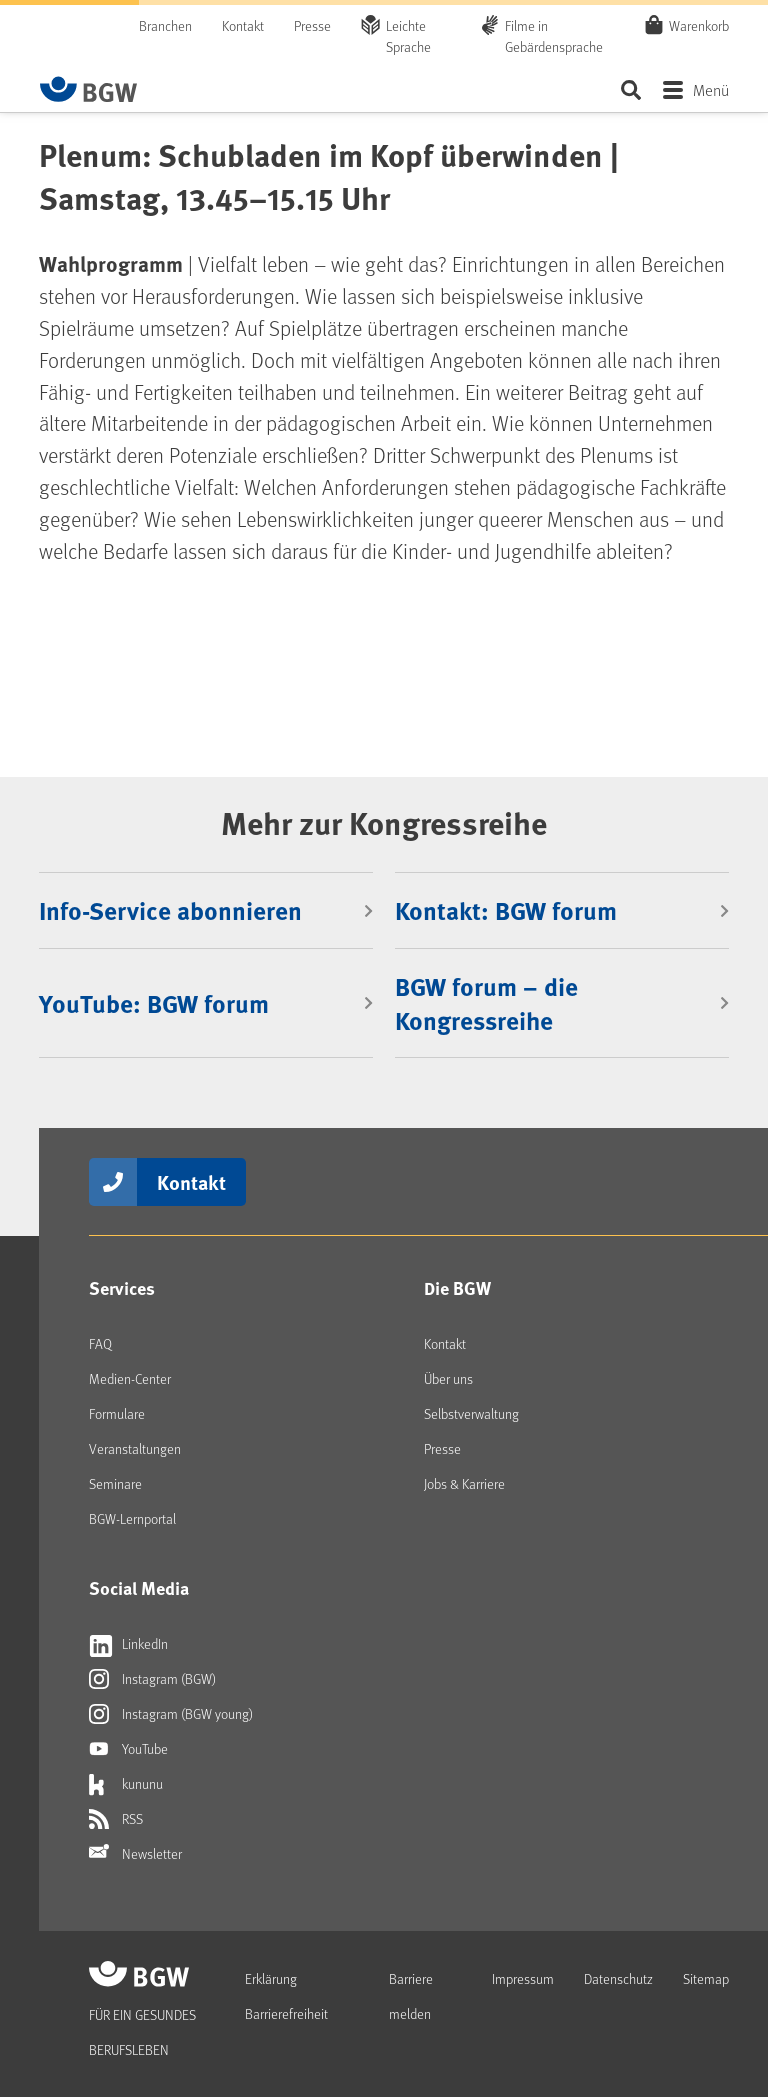 The width and height of the screenshot is (768, 2097). I want to click on Instagram (BGW), so click(152, 1679).